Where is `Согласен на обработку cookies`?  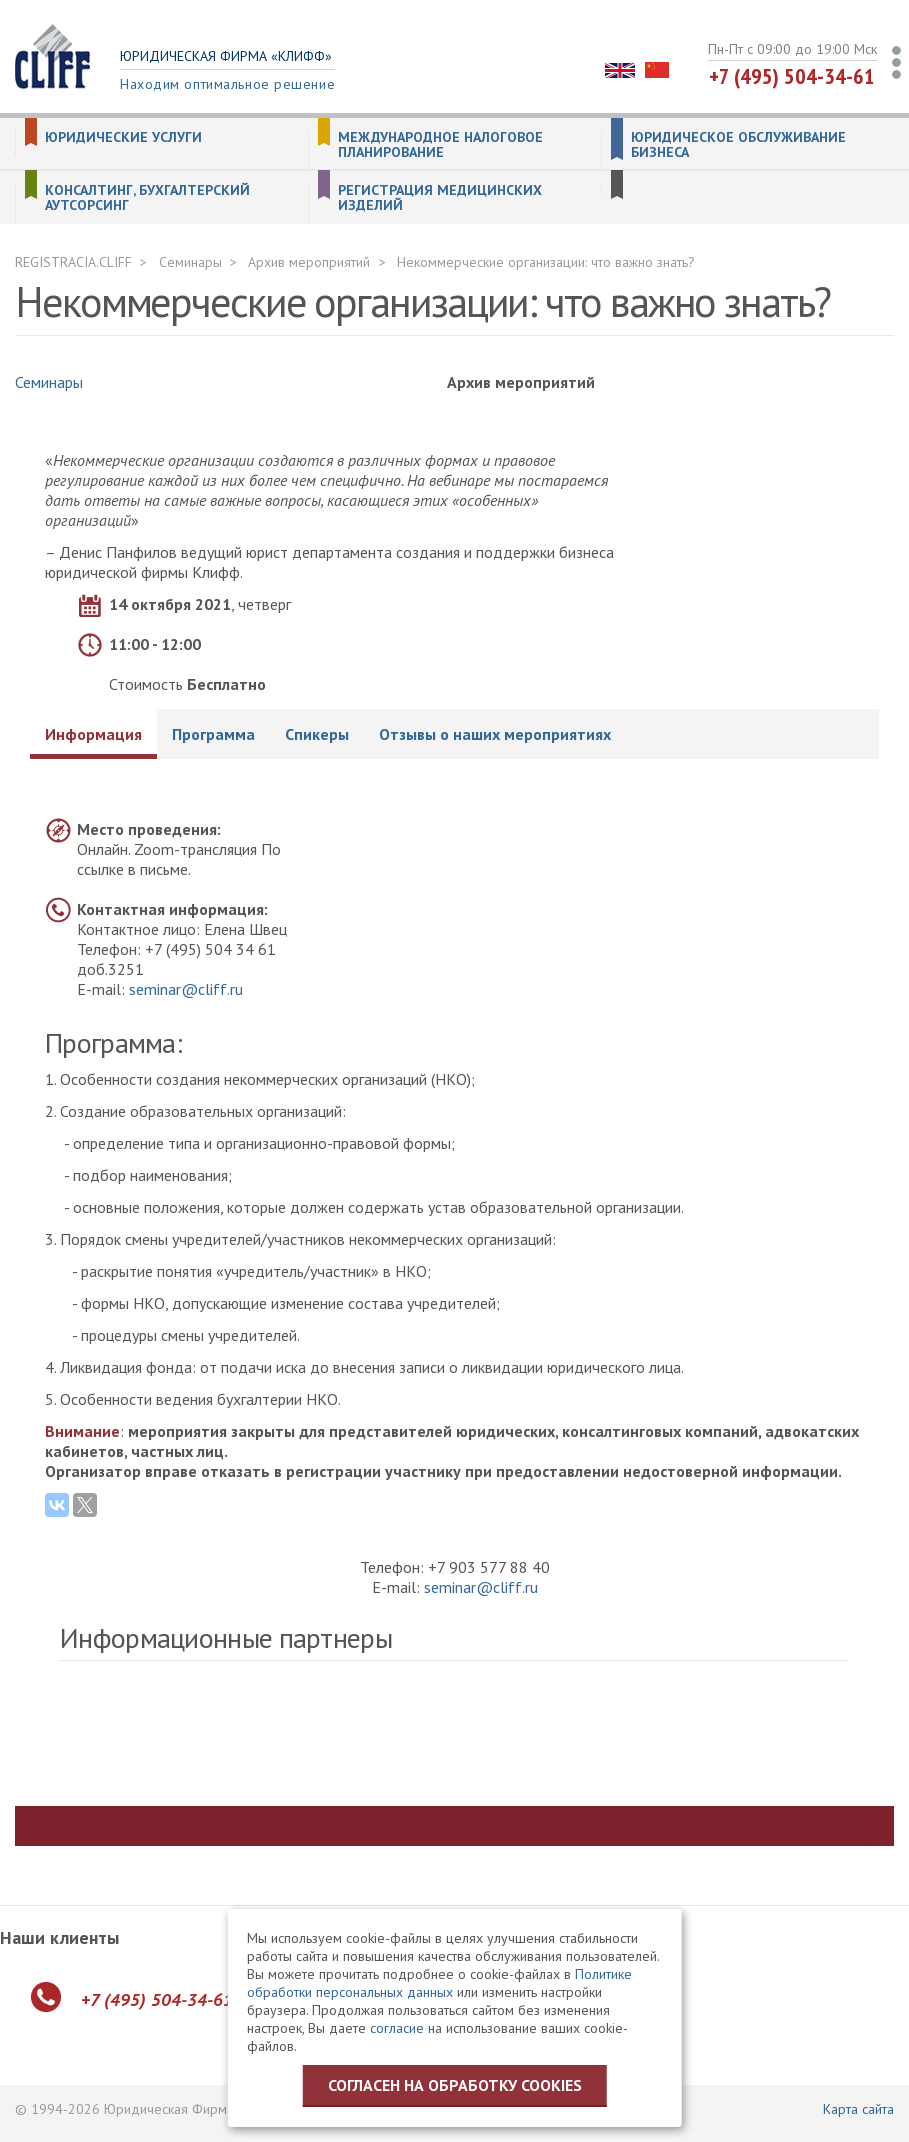 Согласен на обработку cookies is located at coordinates (455, 2085).